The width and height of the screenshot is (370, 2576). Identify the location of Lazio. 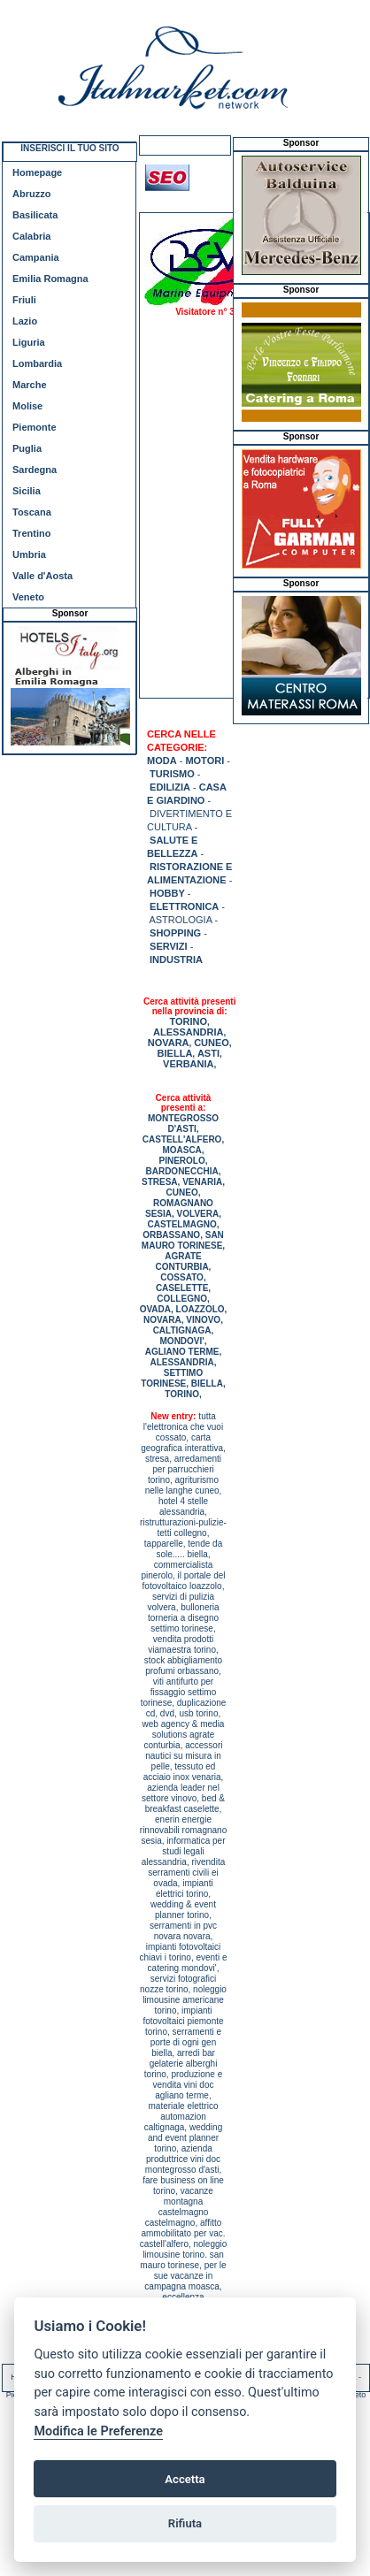
(24, 321).